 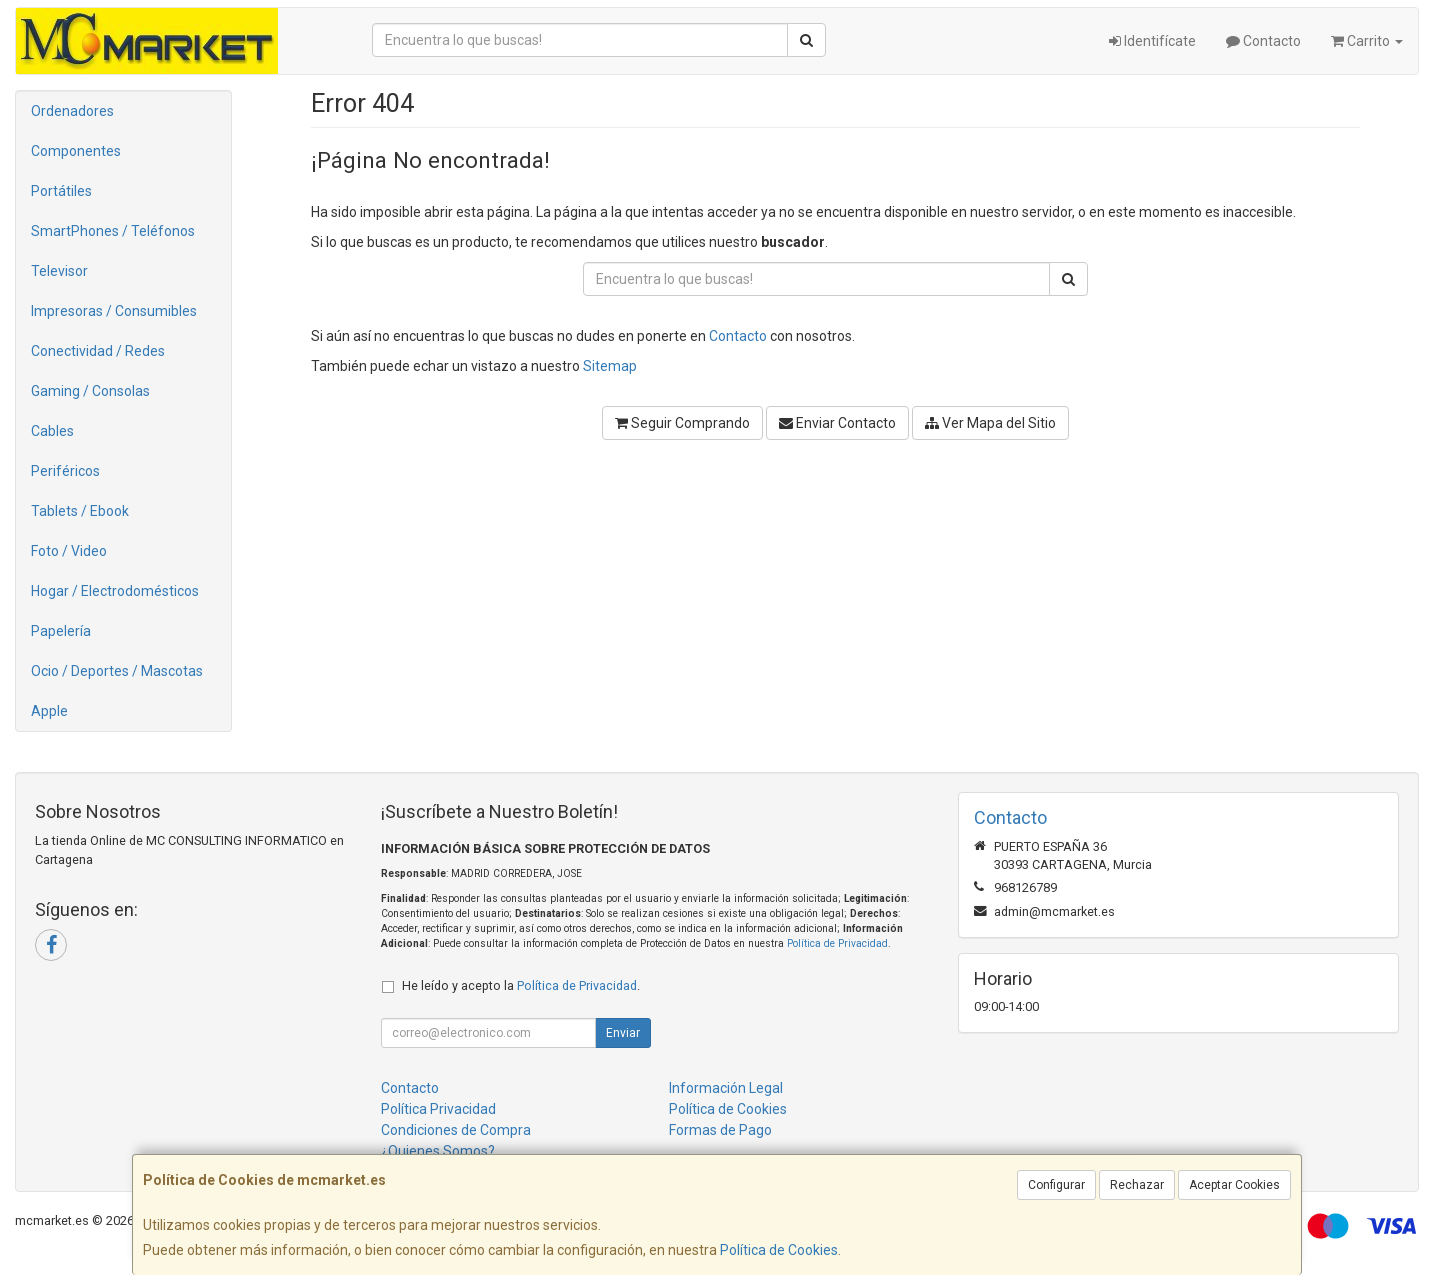 What do you see at coordinates (117, 671) in the screenshot?
I see `Ocio / Deportes / Mascotas` at bounding box center [117, 671].